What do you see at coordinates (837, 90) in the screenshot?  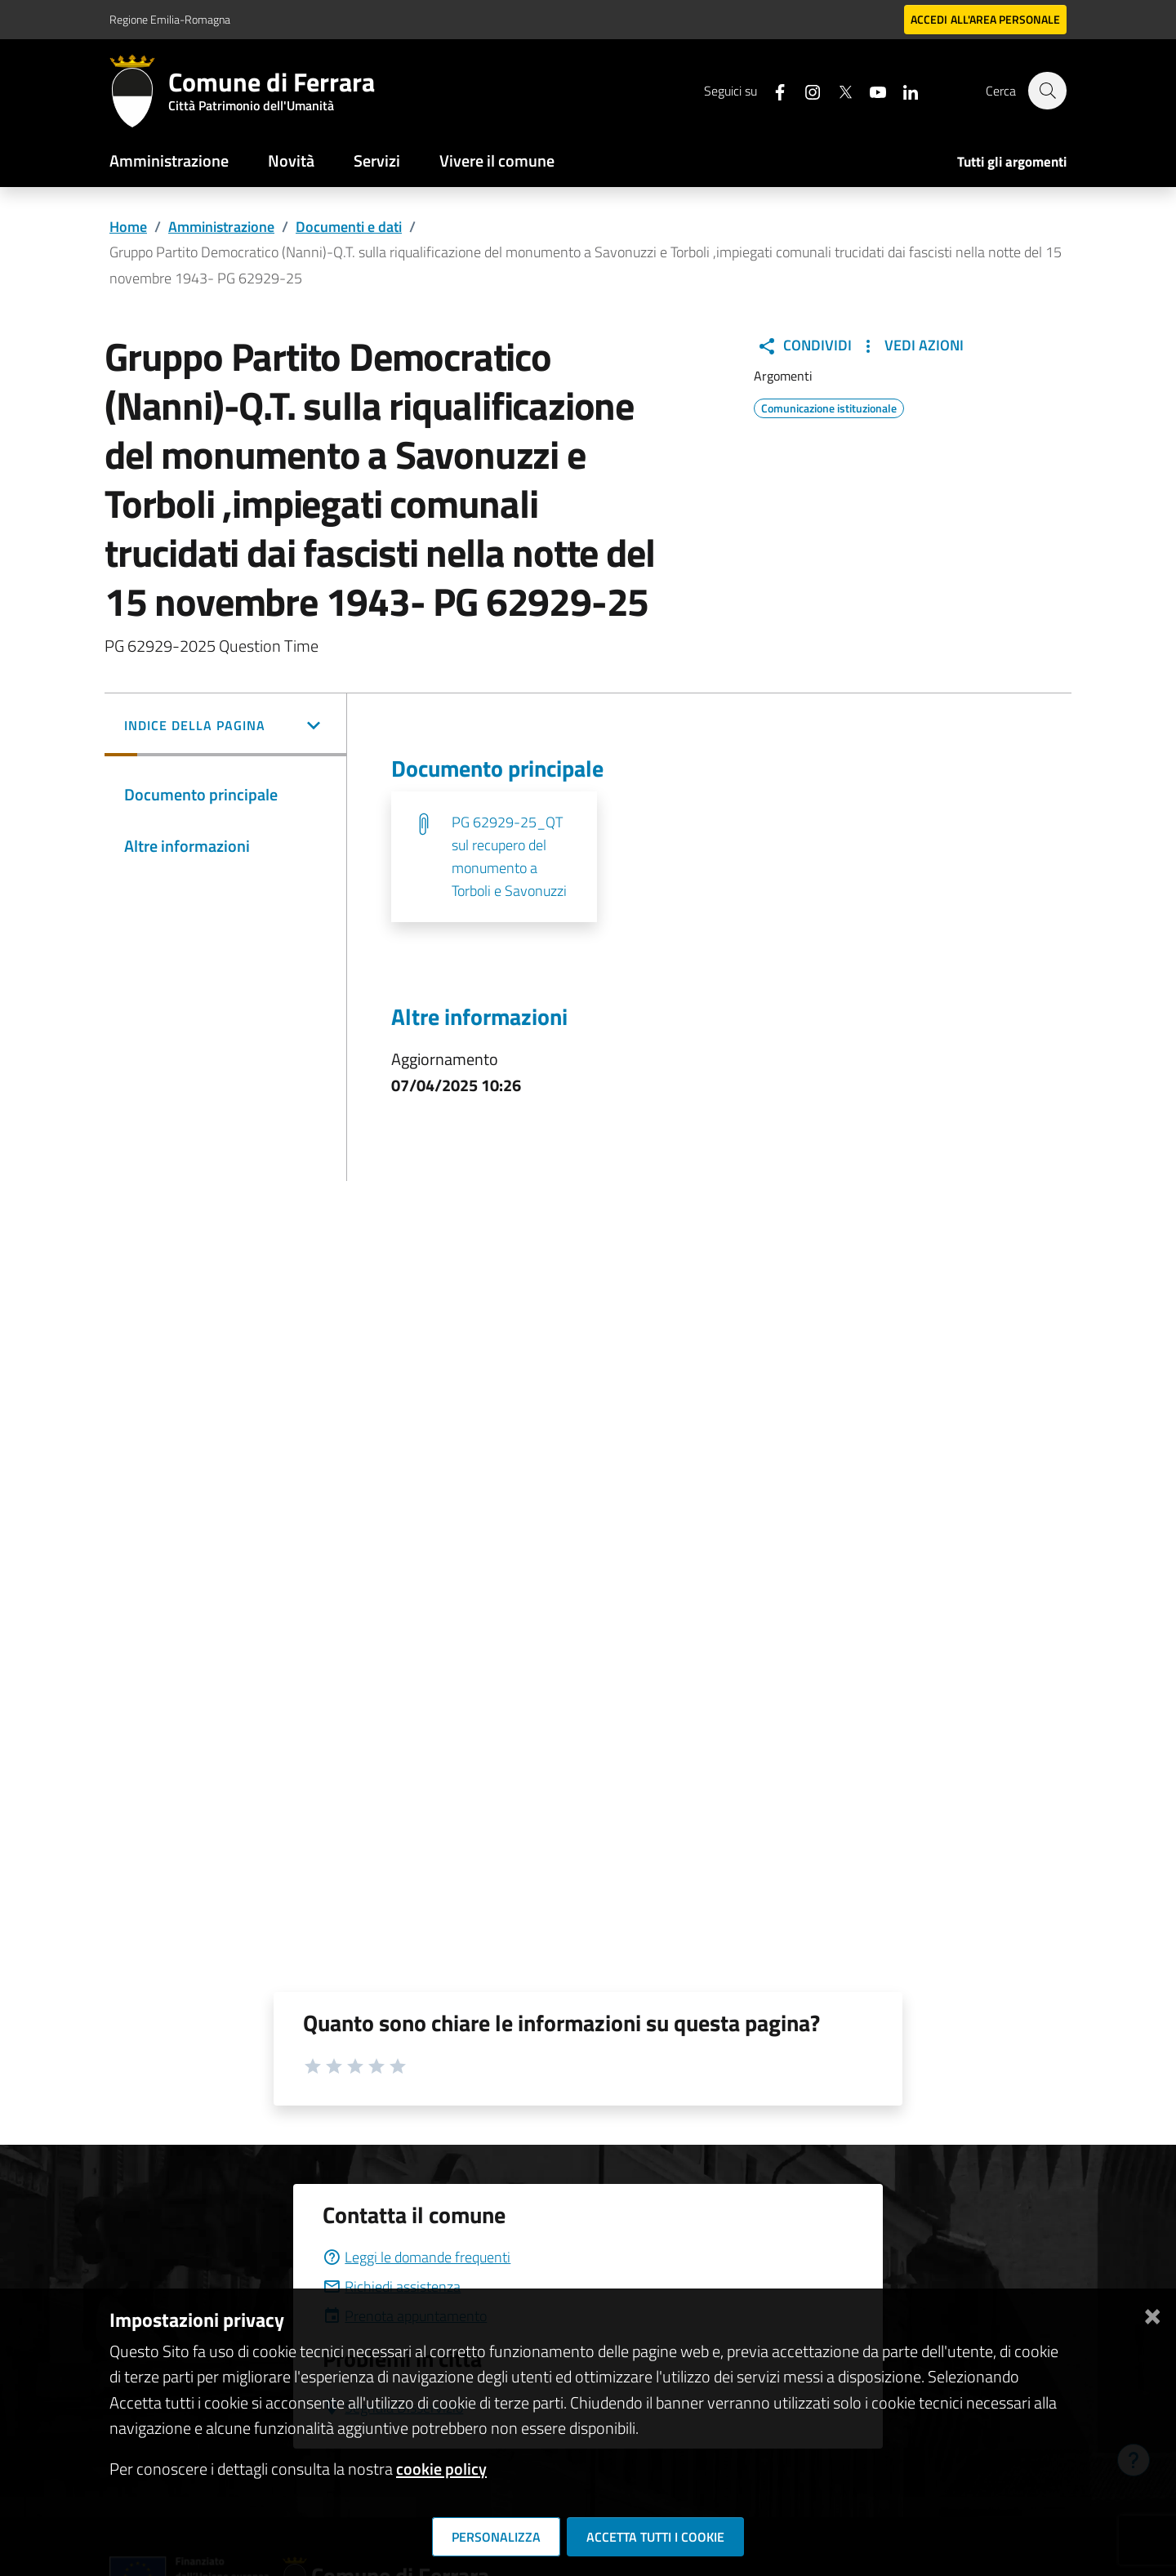 I see `[Seguici su X]` at bounding box center [837, 90].